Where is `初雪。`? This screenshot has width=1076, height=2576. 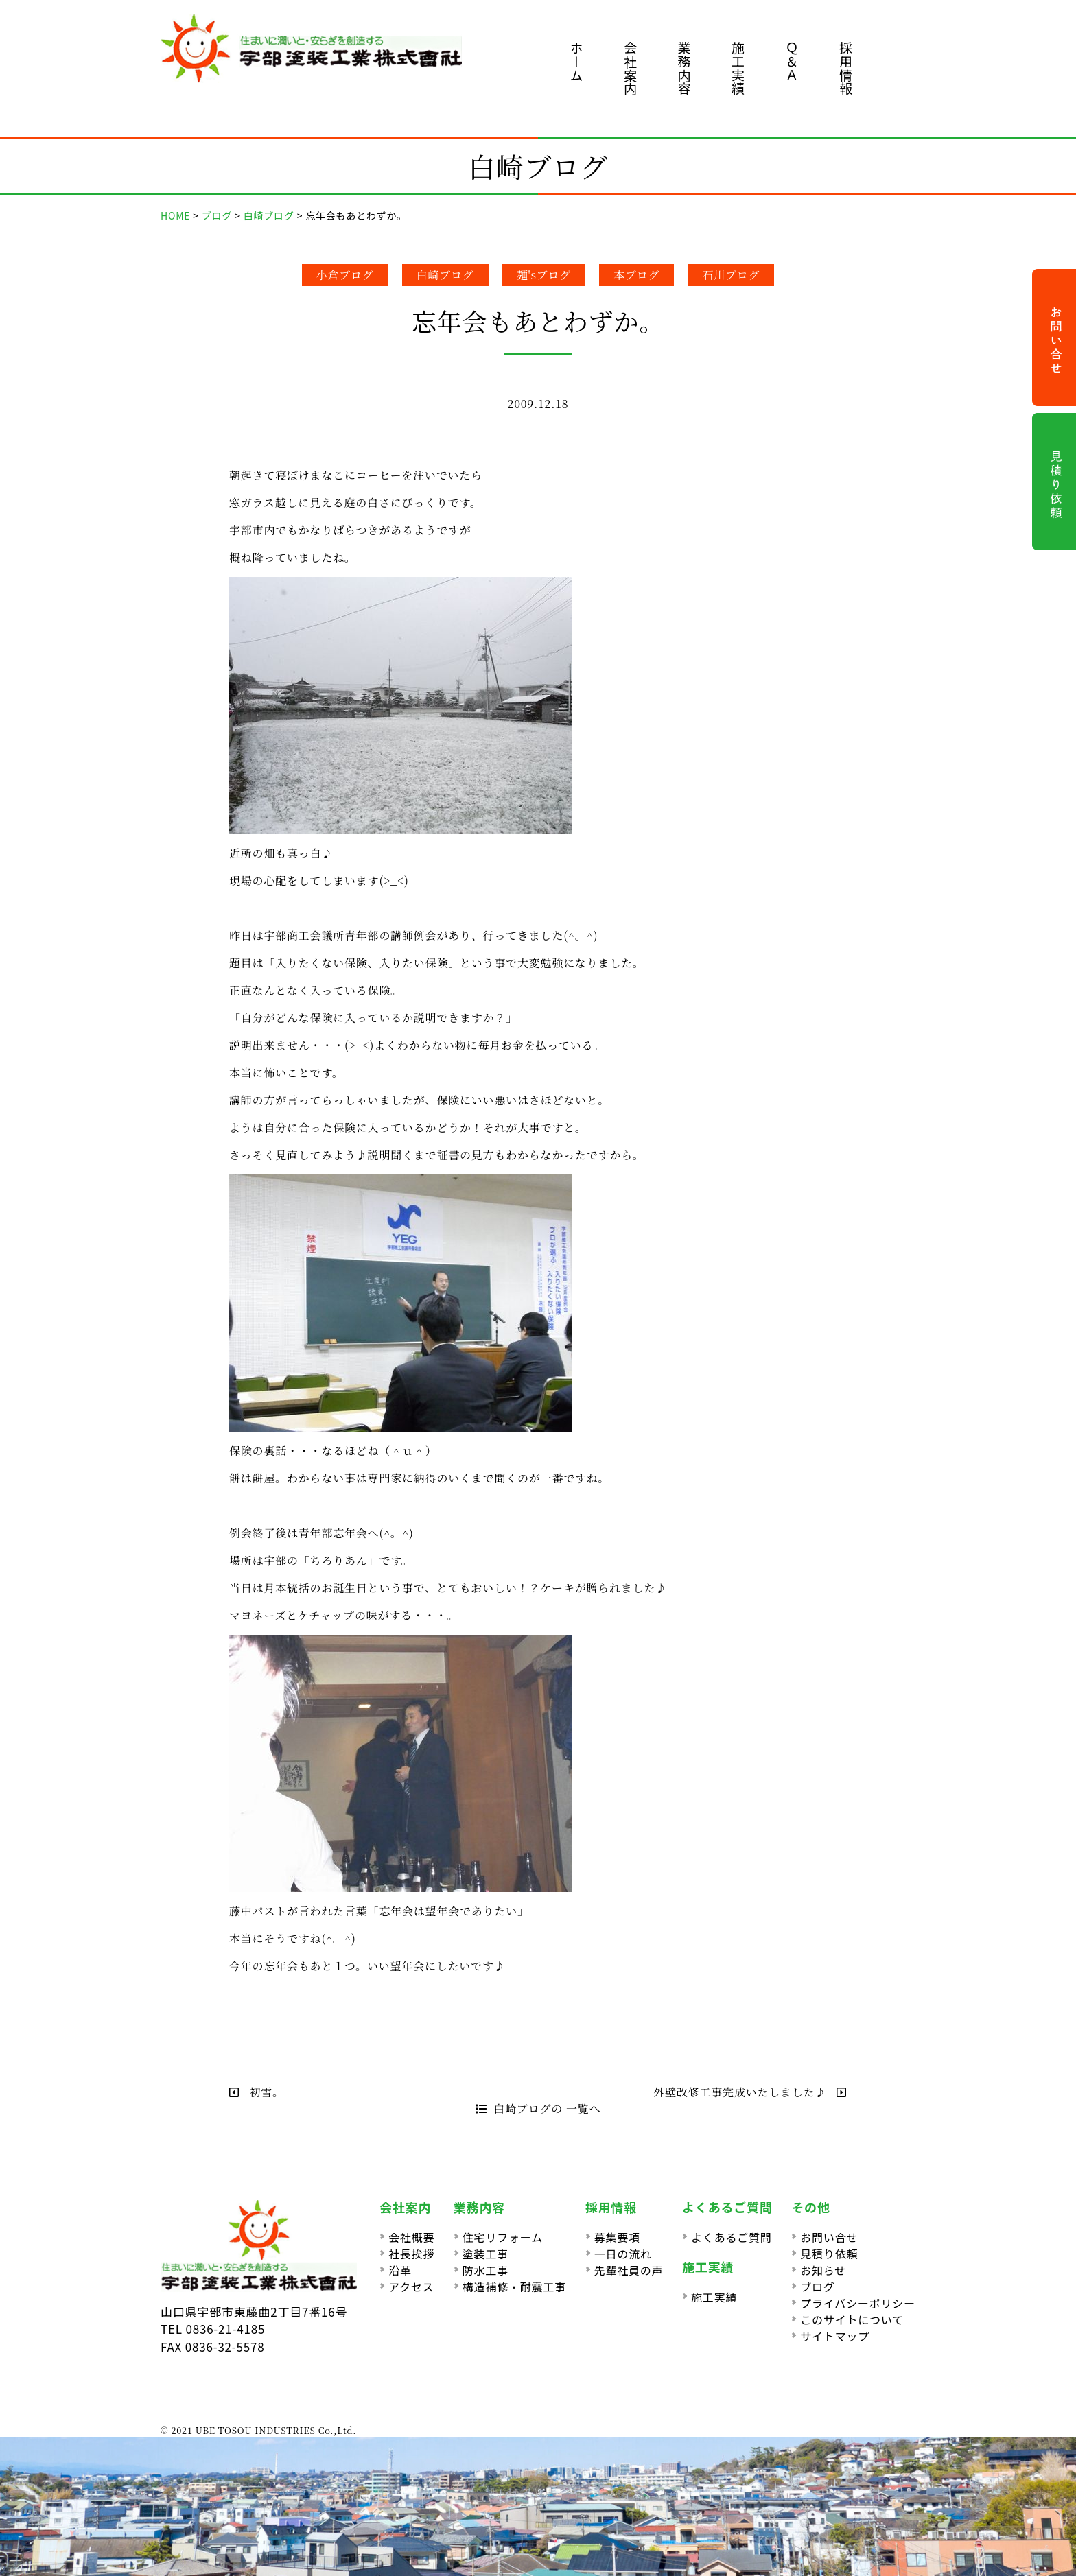
初雪。 is located at coordinates (256, 2092).